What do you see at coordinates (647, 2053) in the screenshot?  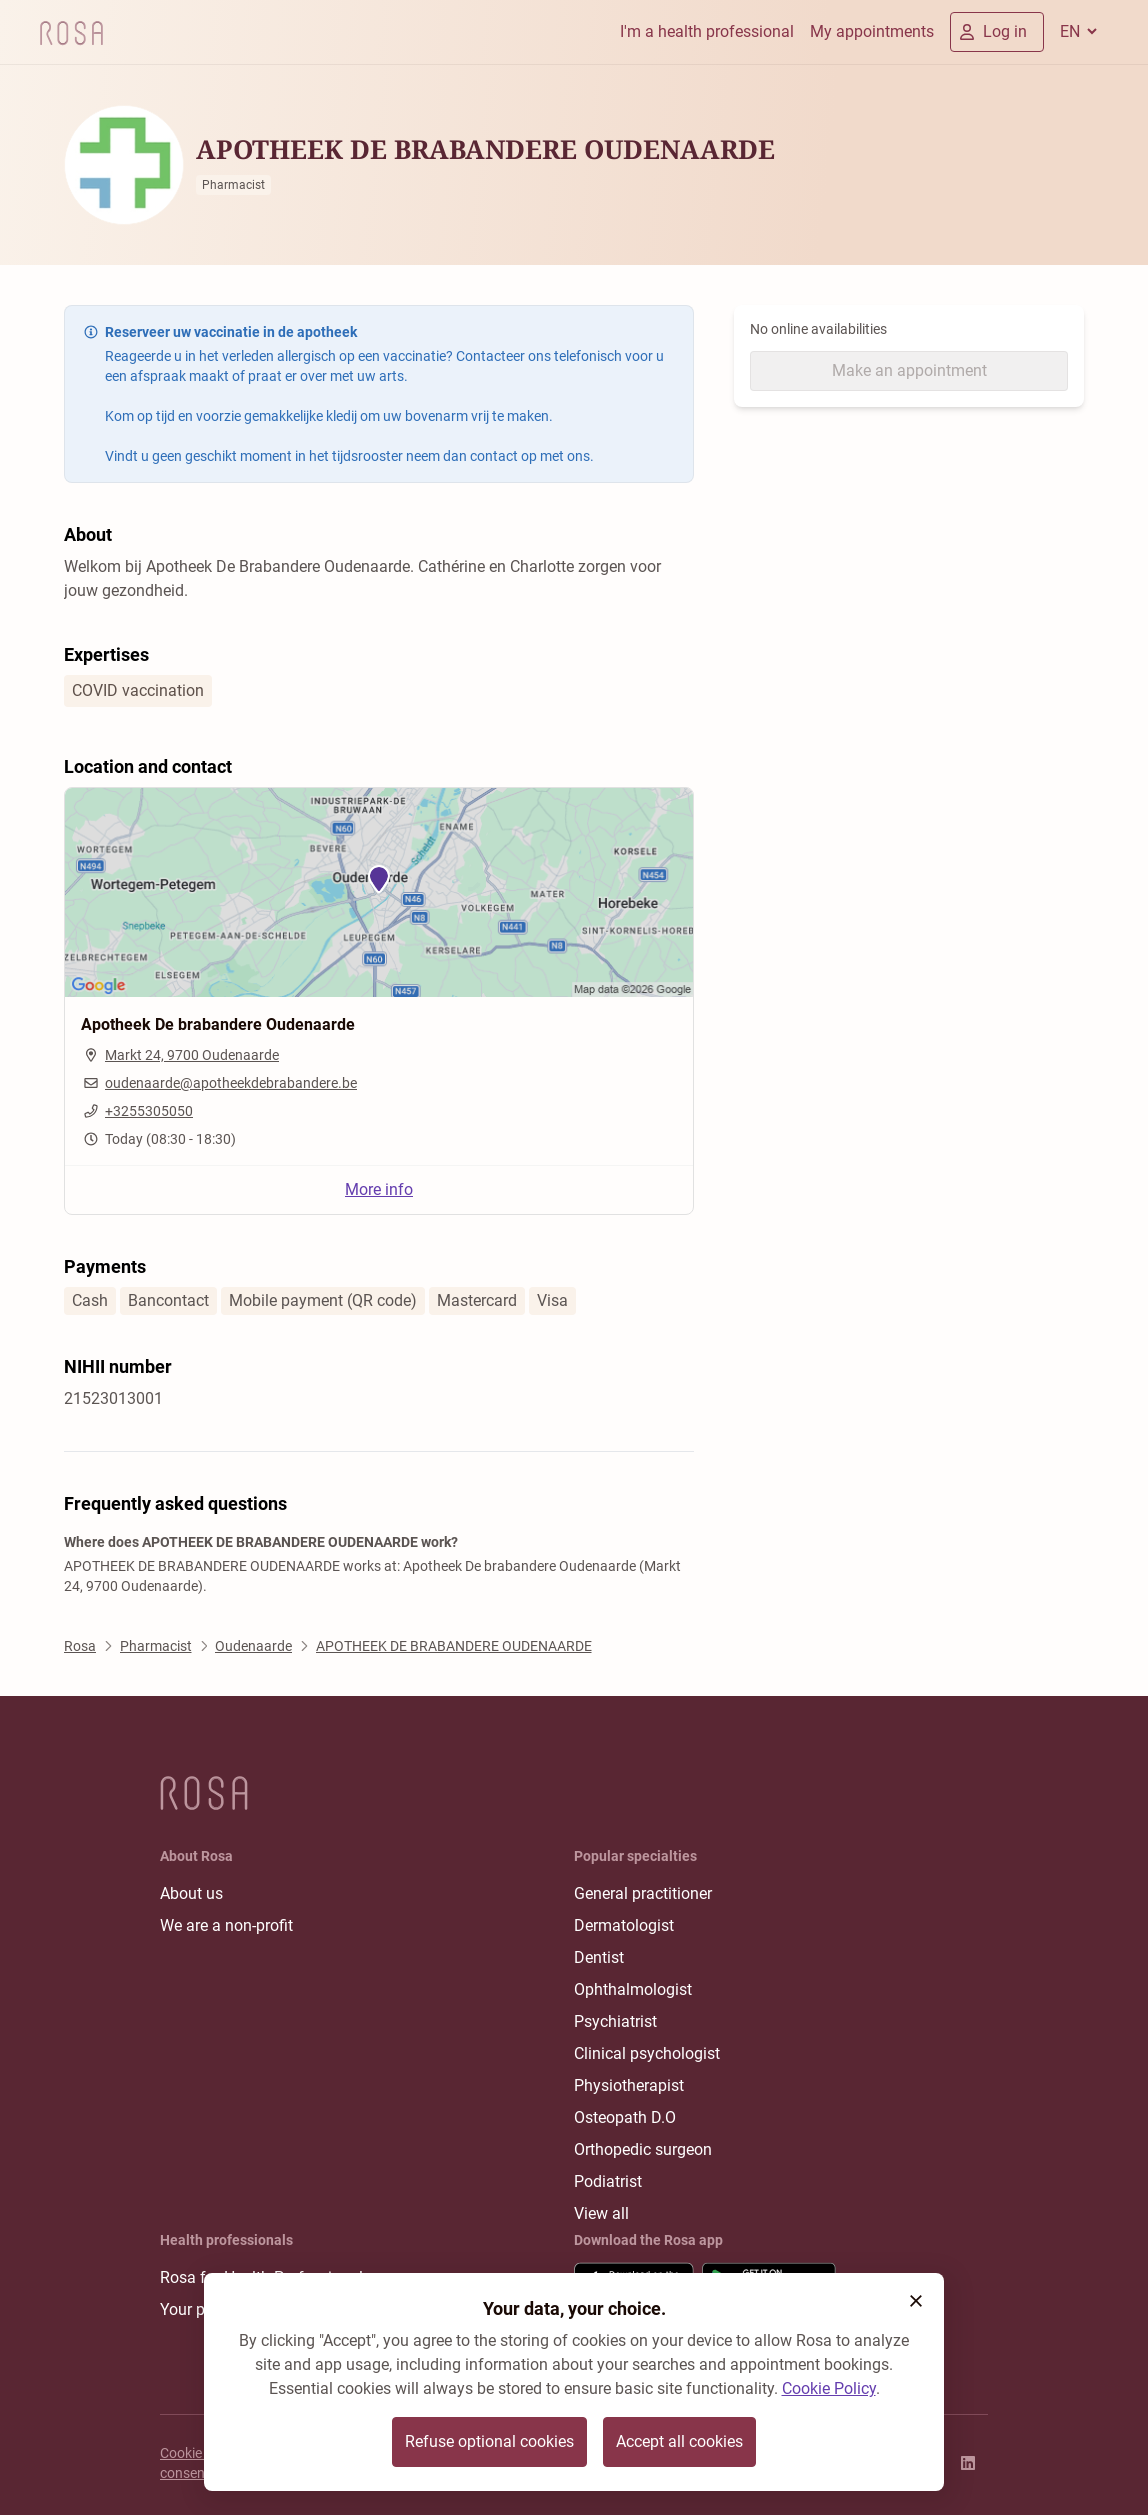 I see `Clinical psychologist` at bounding box center [647, 2053].